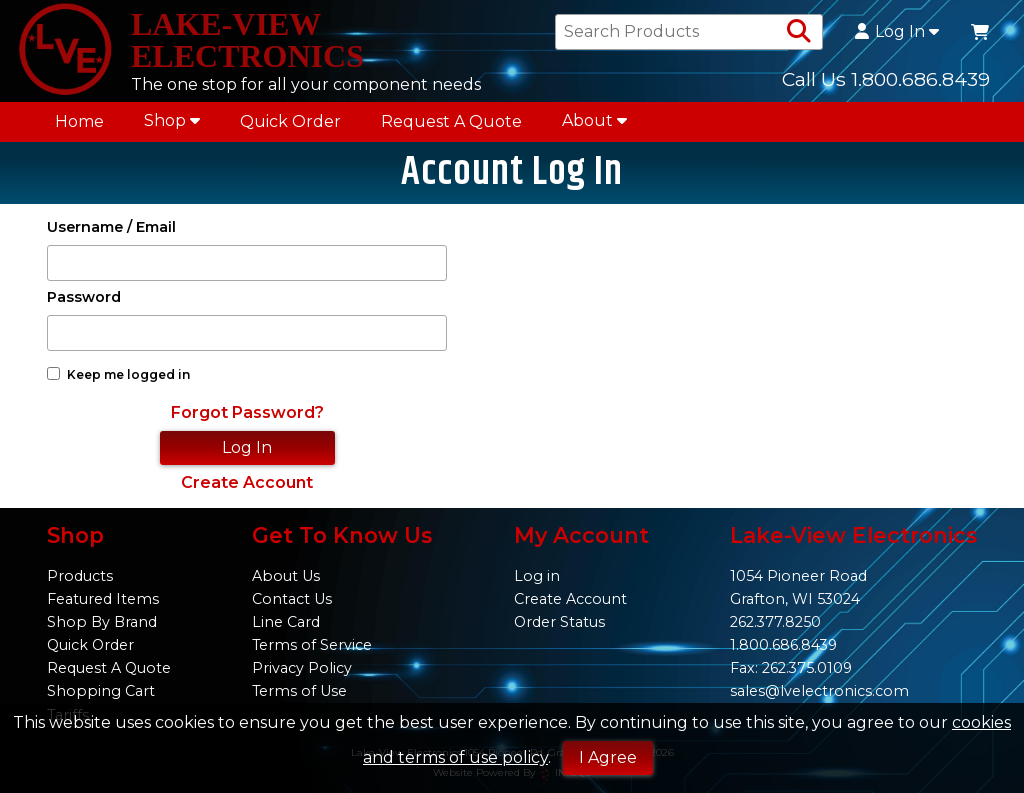 The image size is (1024, 793). I want to click on Terms of Use, so click(299, 691).